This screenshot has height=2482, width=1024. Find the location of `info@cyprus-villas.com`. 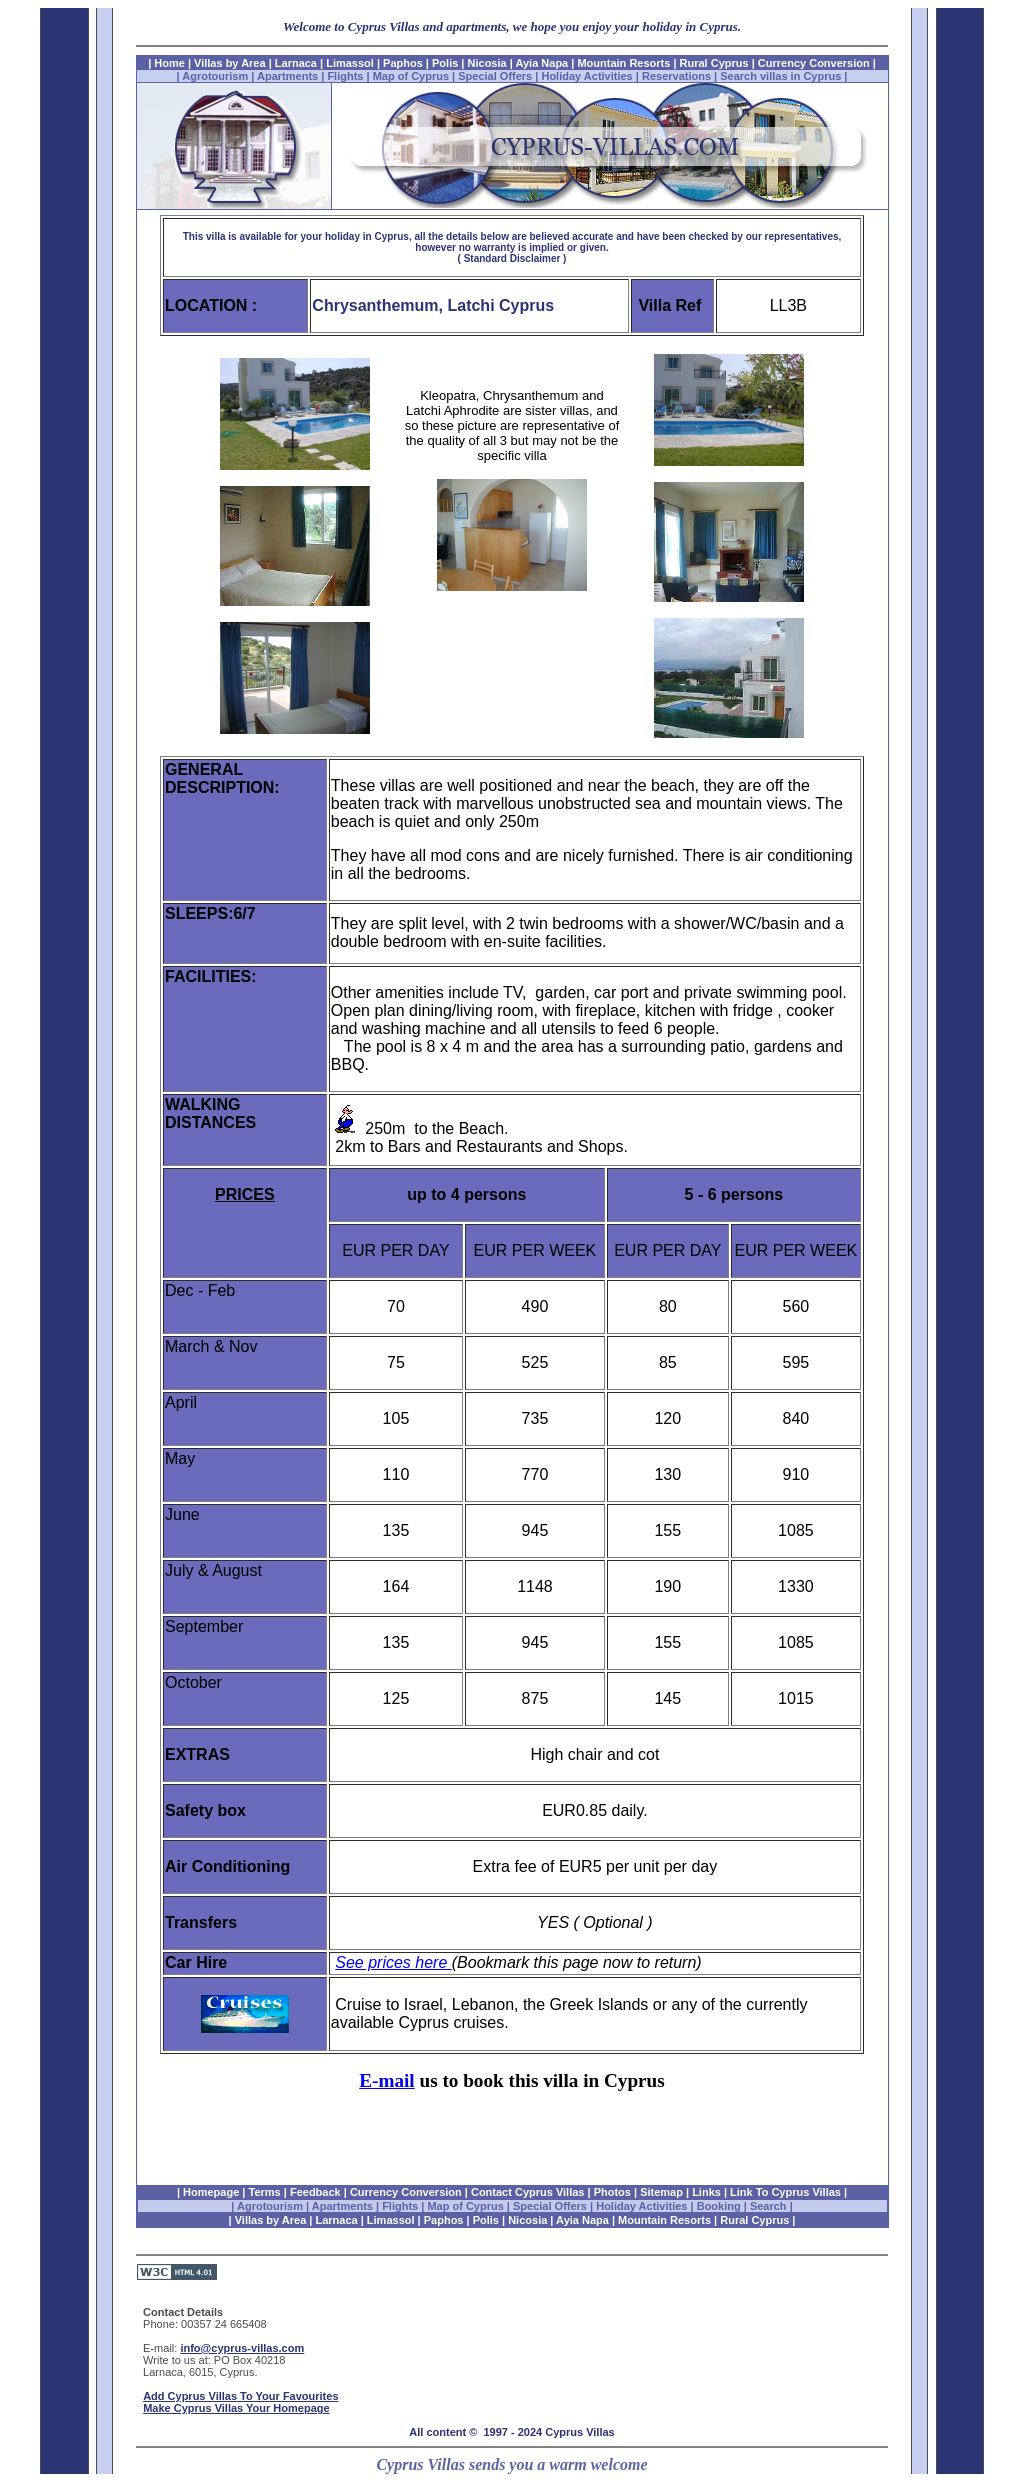

info@cyprus-villas.com is located at coordinates (242, 2348).